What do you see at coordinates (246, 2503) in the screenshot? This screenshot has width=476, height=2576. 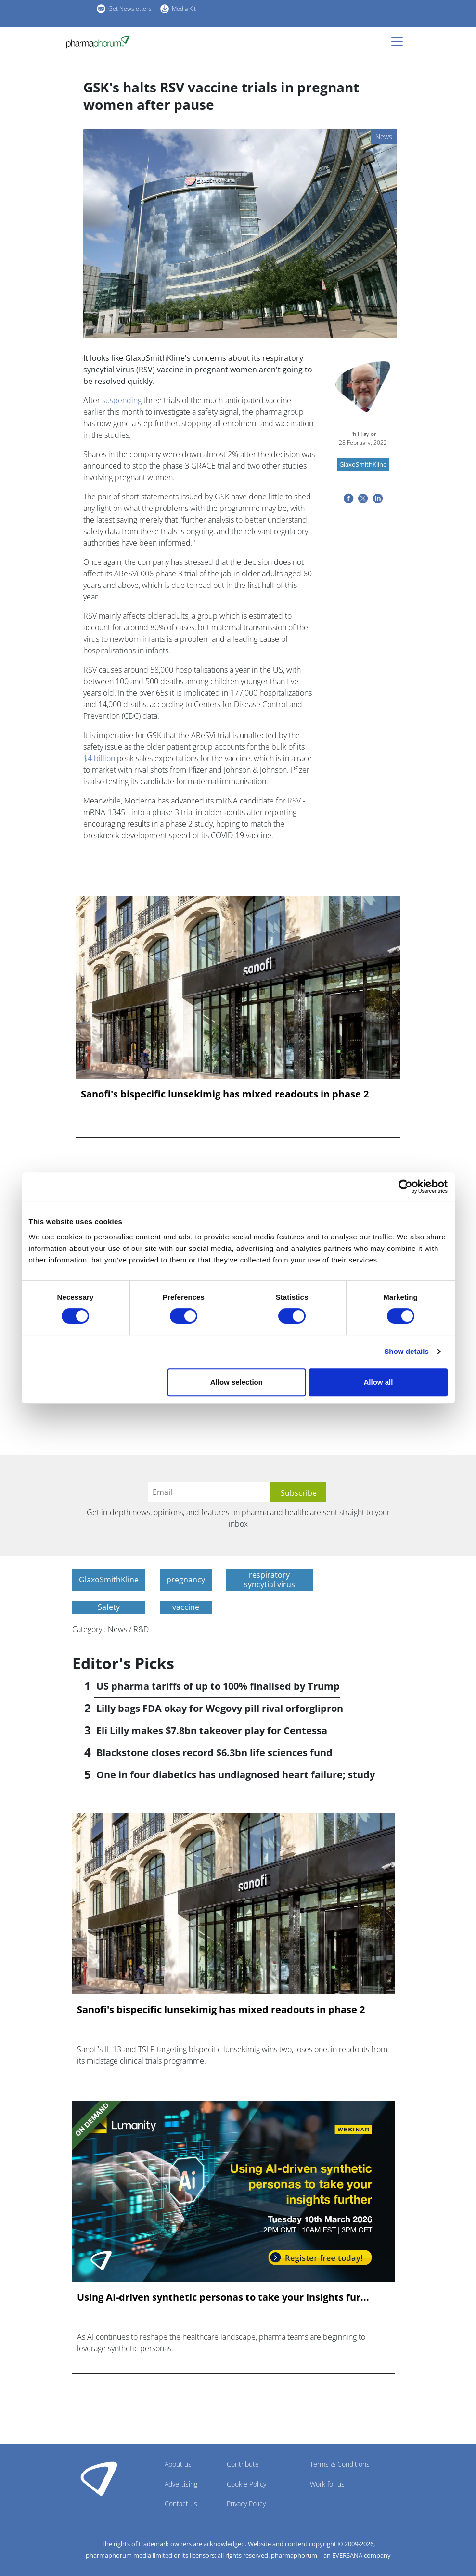 I see `Privacy Policy` at bounding box center [246, 2503].